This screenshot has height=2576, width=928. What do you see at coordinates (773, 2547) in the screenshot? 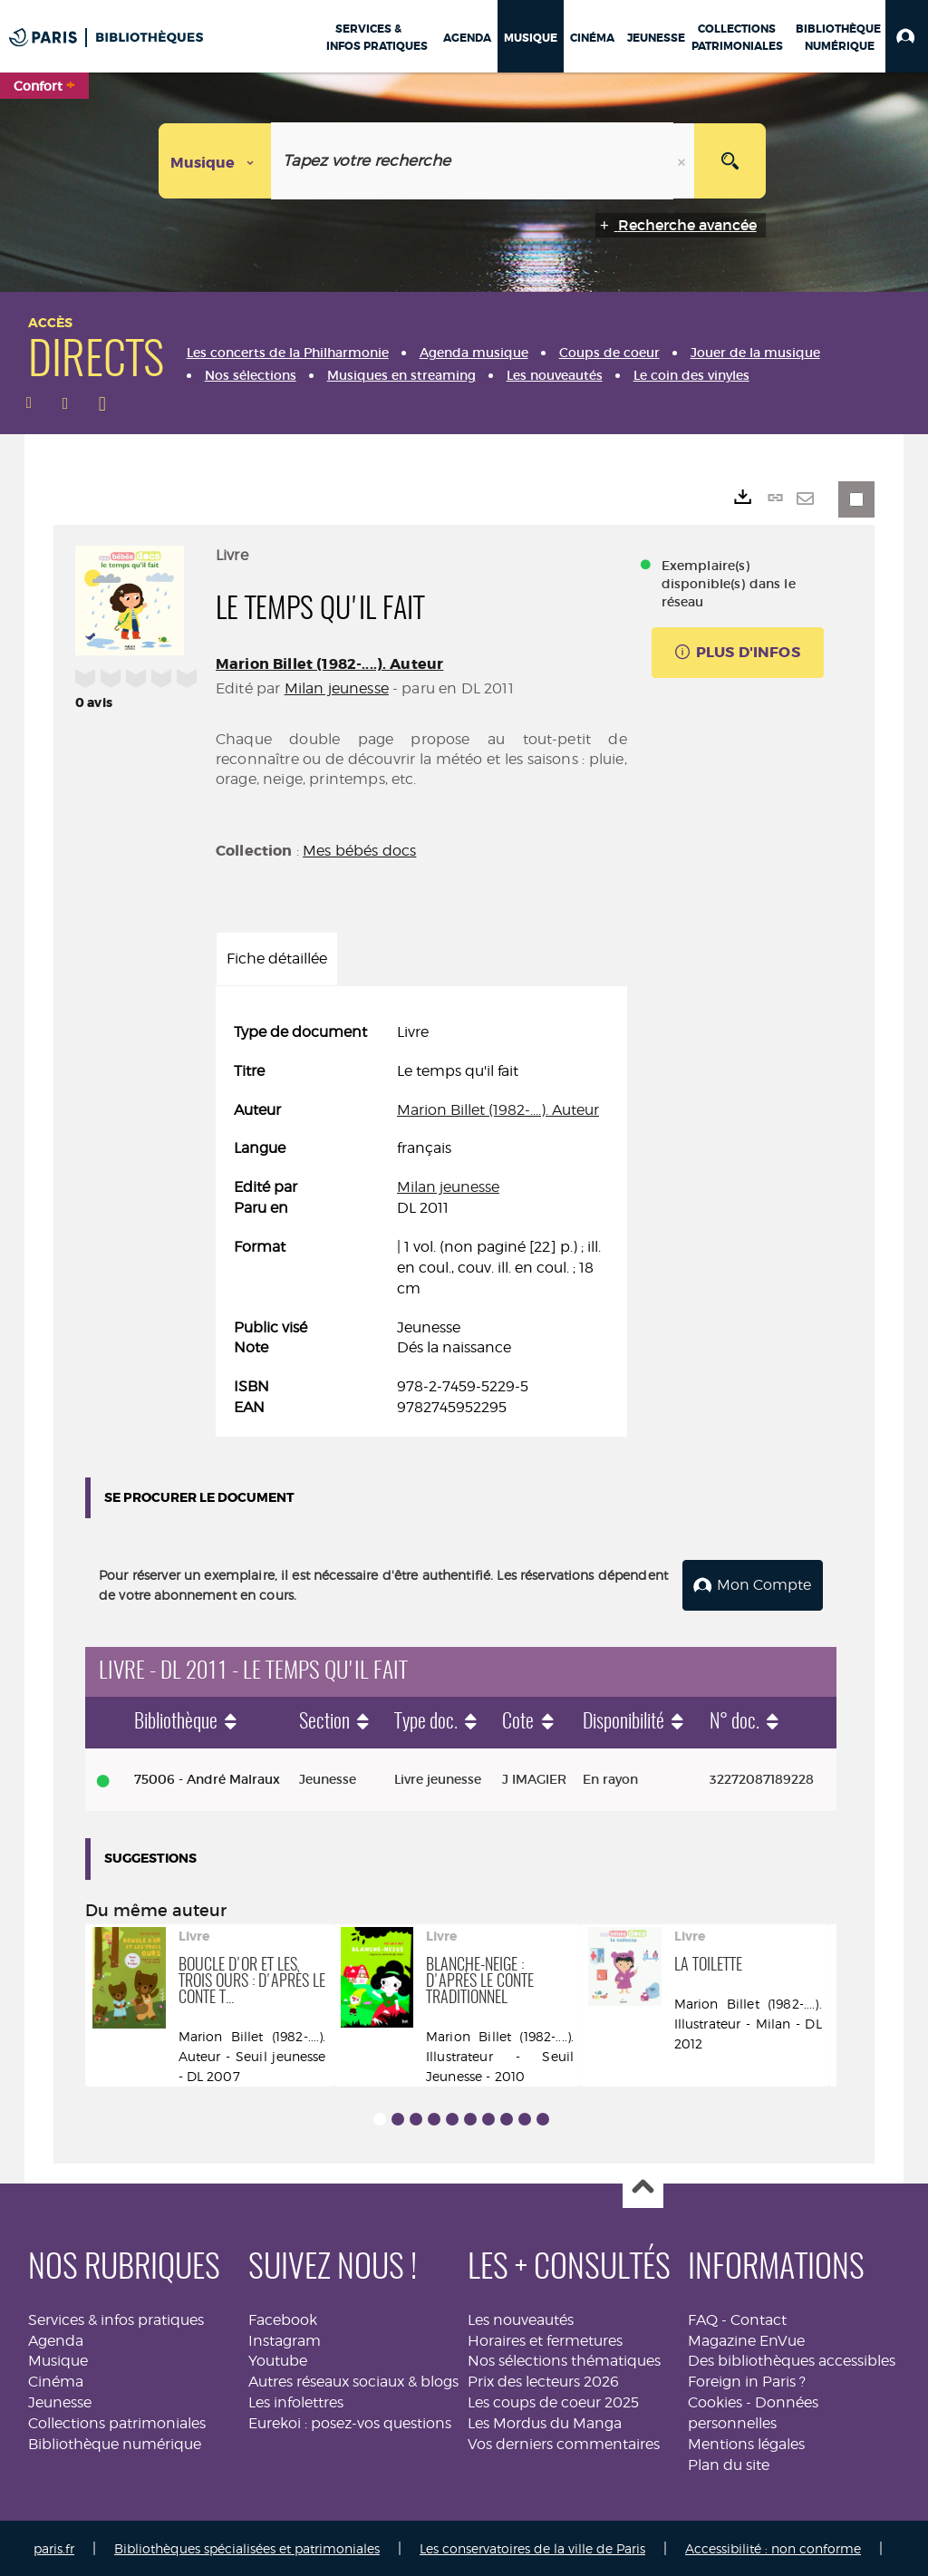
I see `Accessibilité : non conforme` at bounding box center [773, 2547].